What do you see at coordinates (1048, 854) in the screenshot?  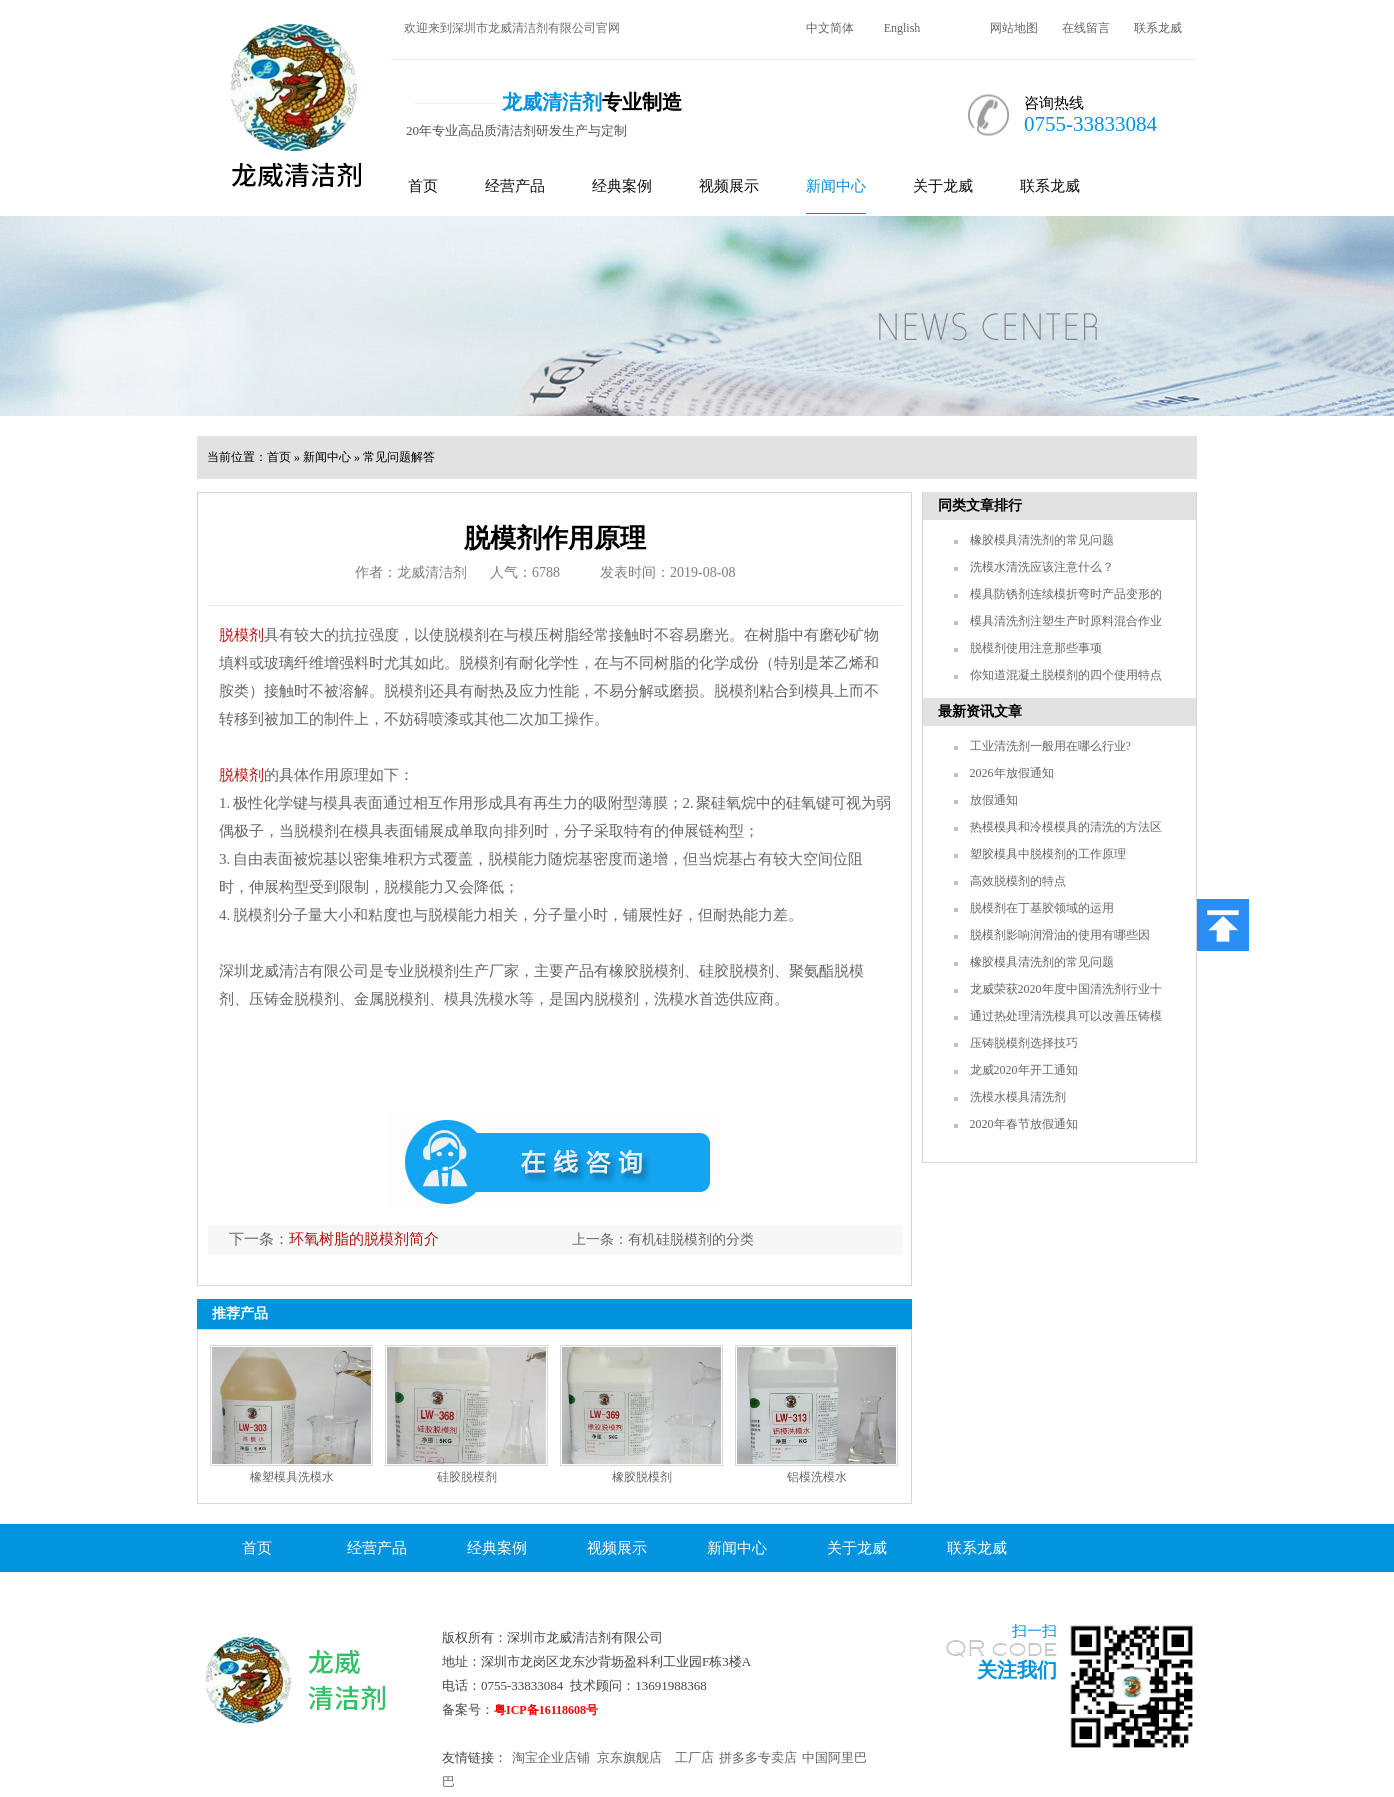 I see `塑胶模具中脱模剂的工作原理` at bounding box center [1048, 854].